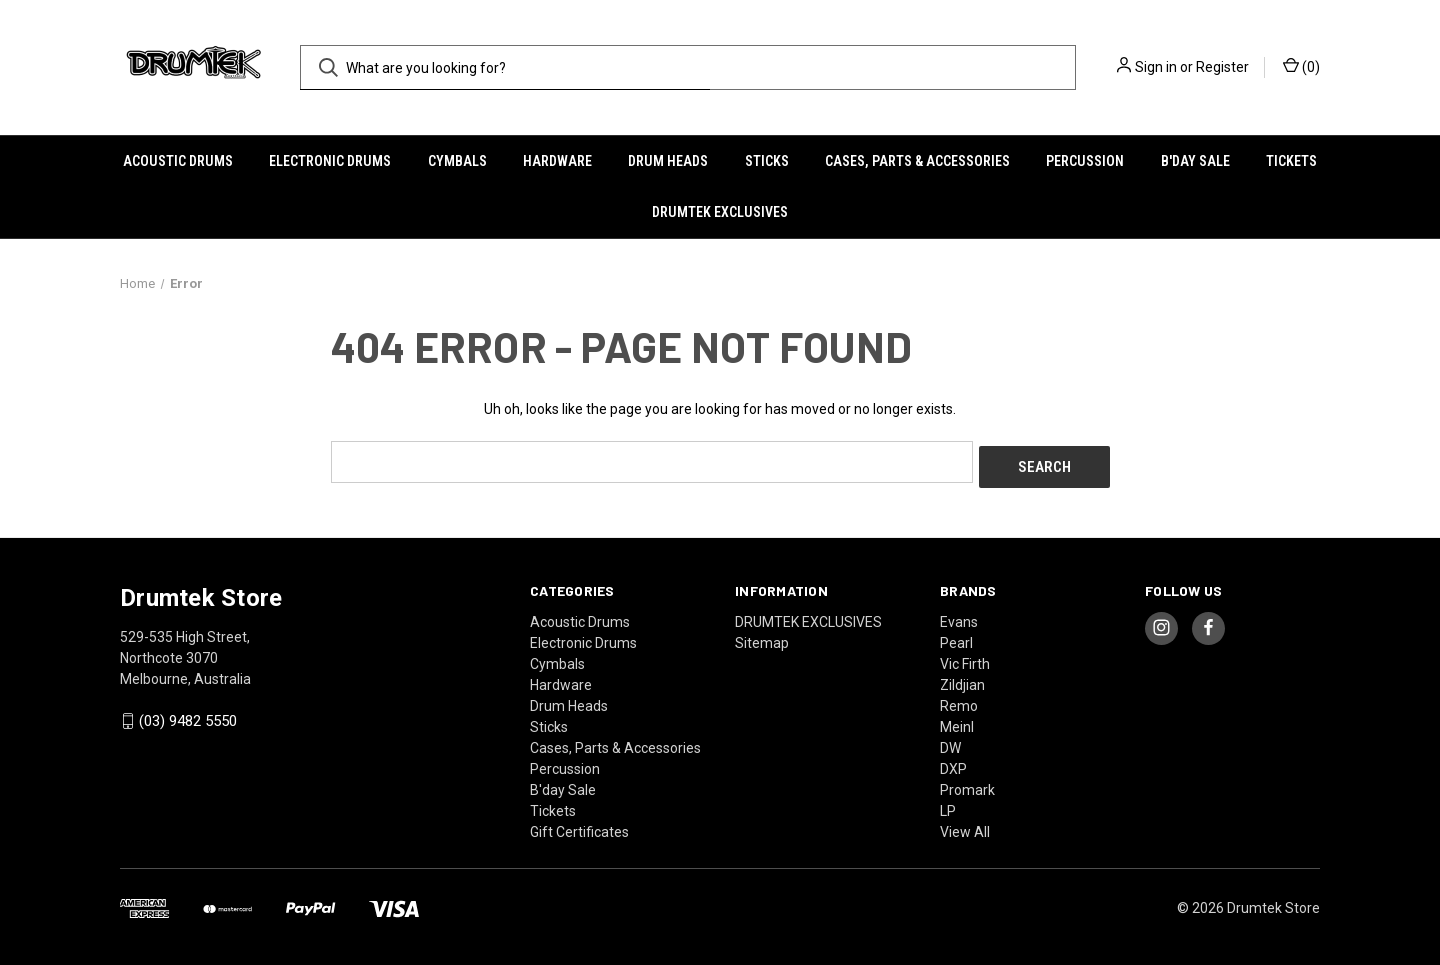  I want to click on View All, so click(965, 826).